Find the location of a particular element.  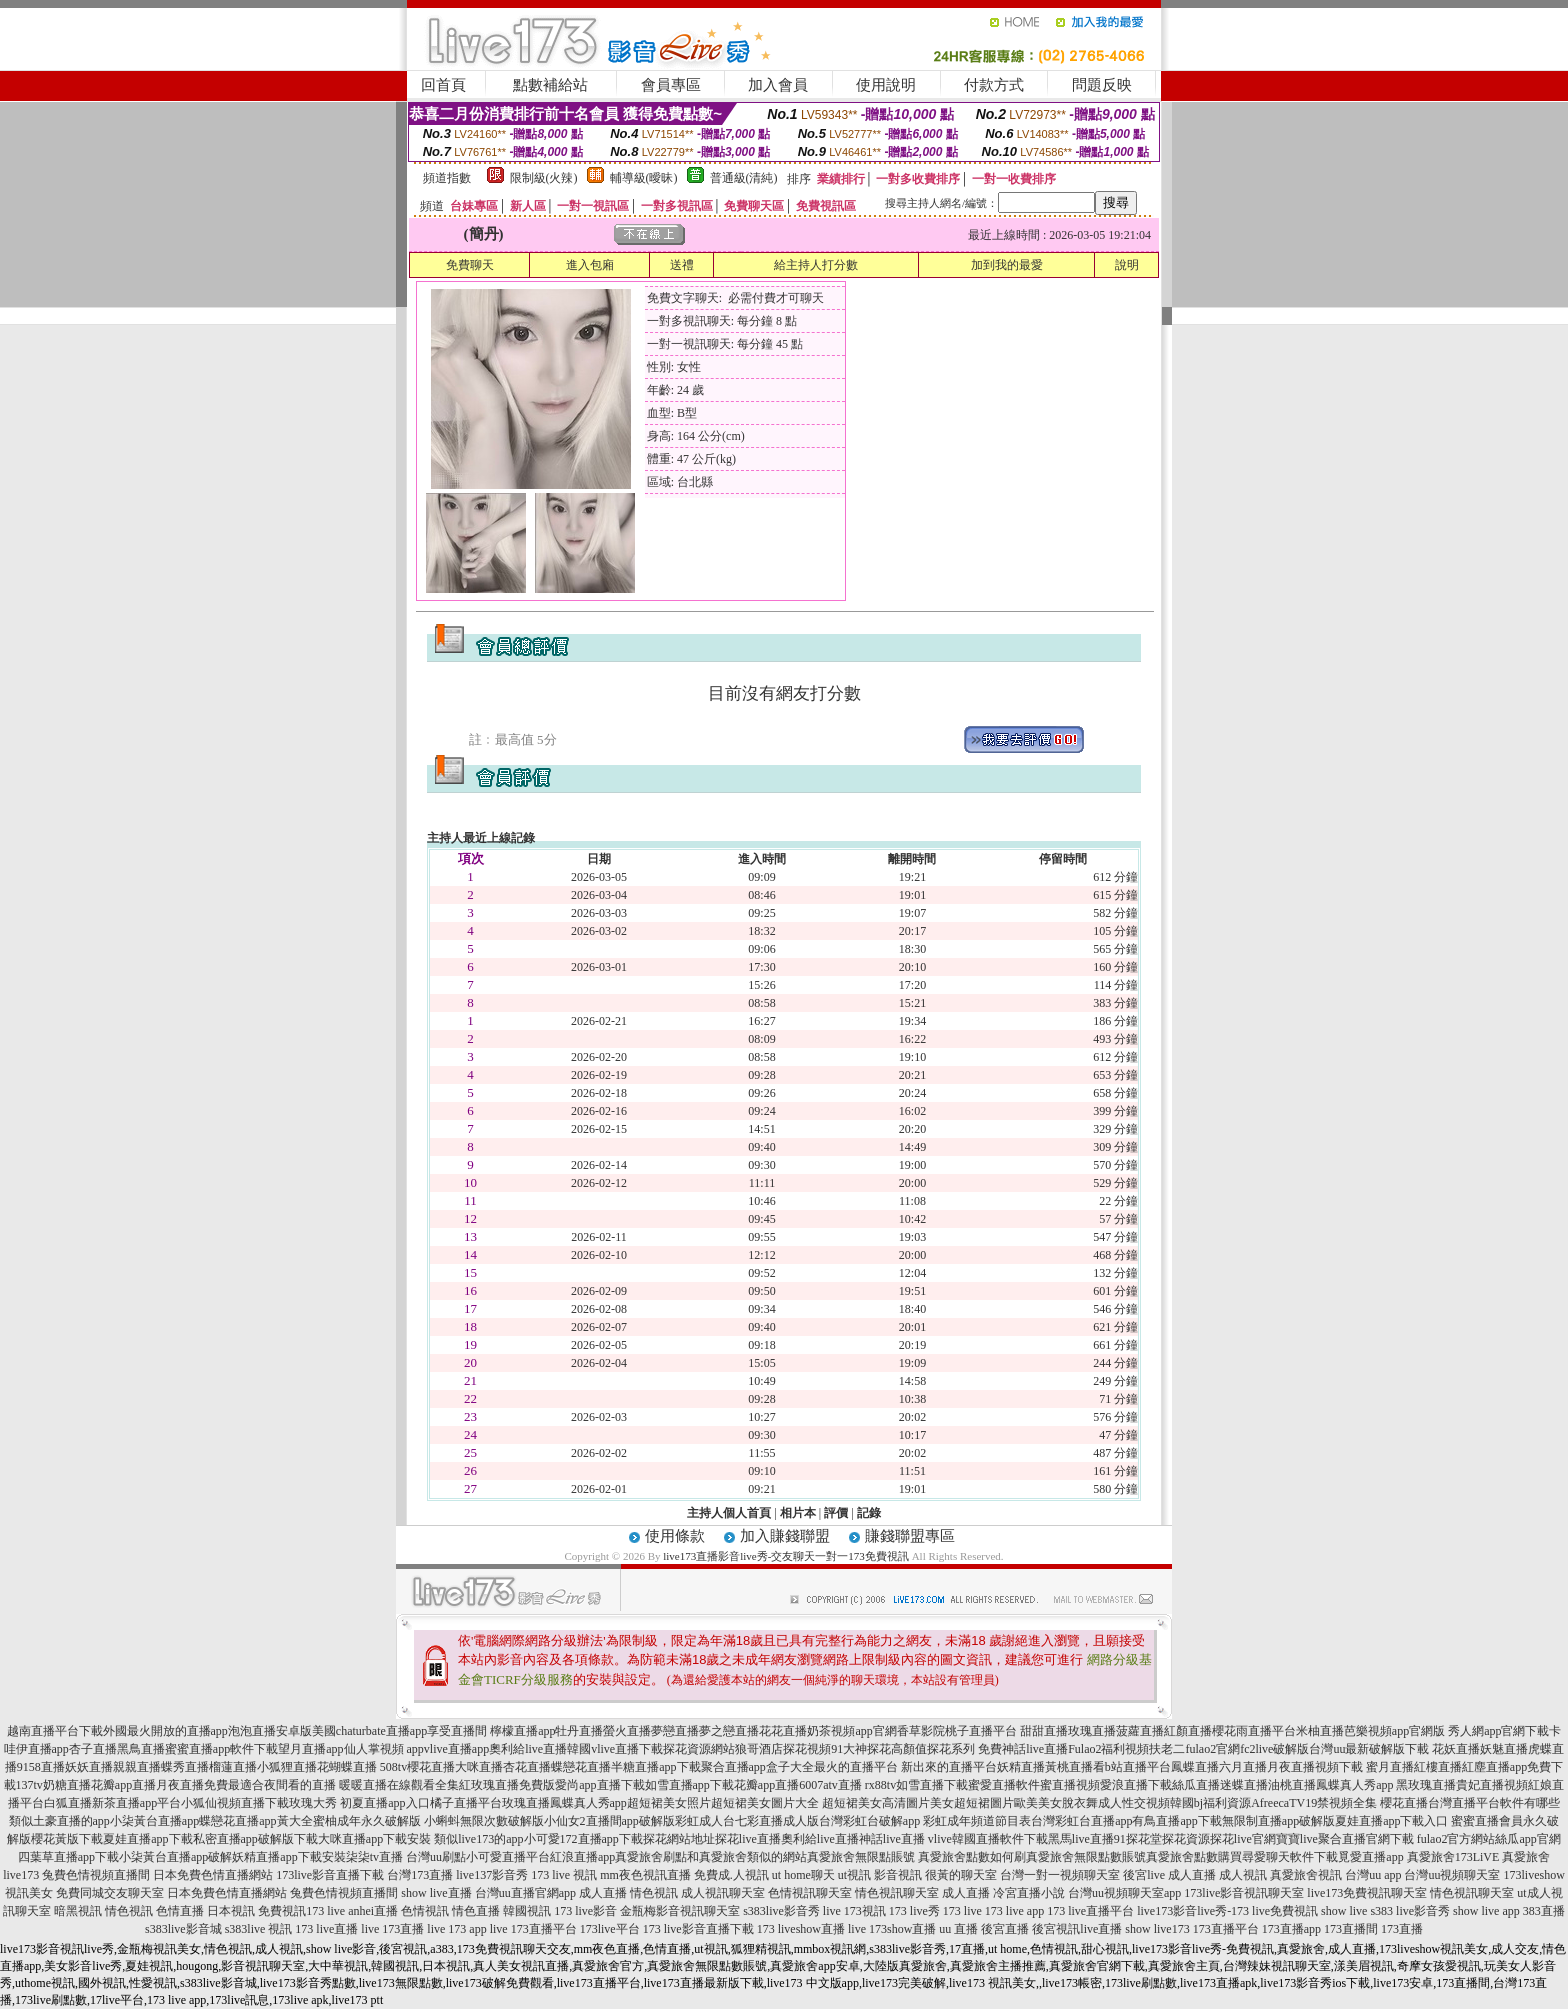

普通級(清純) is located at coordinates (744, 178).